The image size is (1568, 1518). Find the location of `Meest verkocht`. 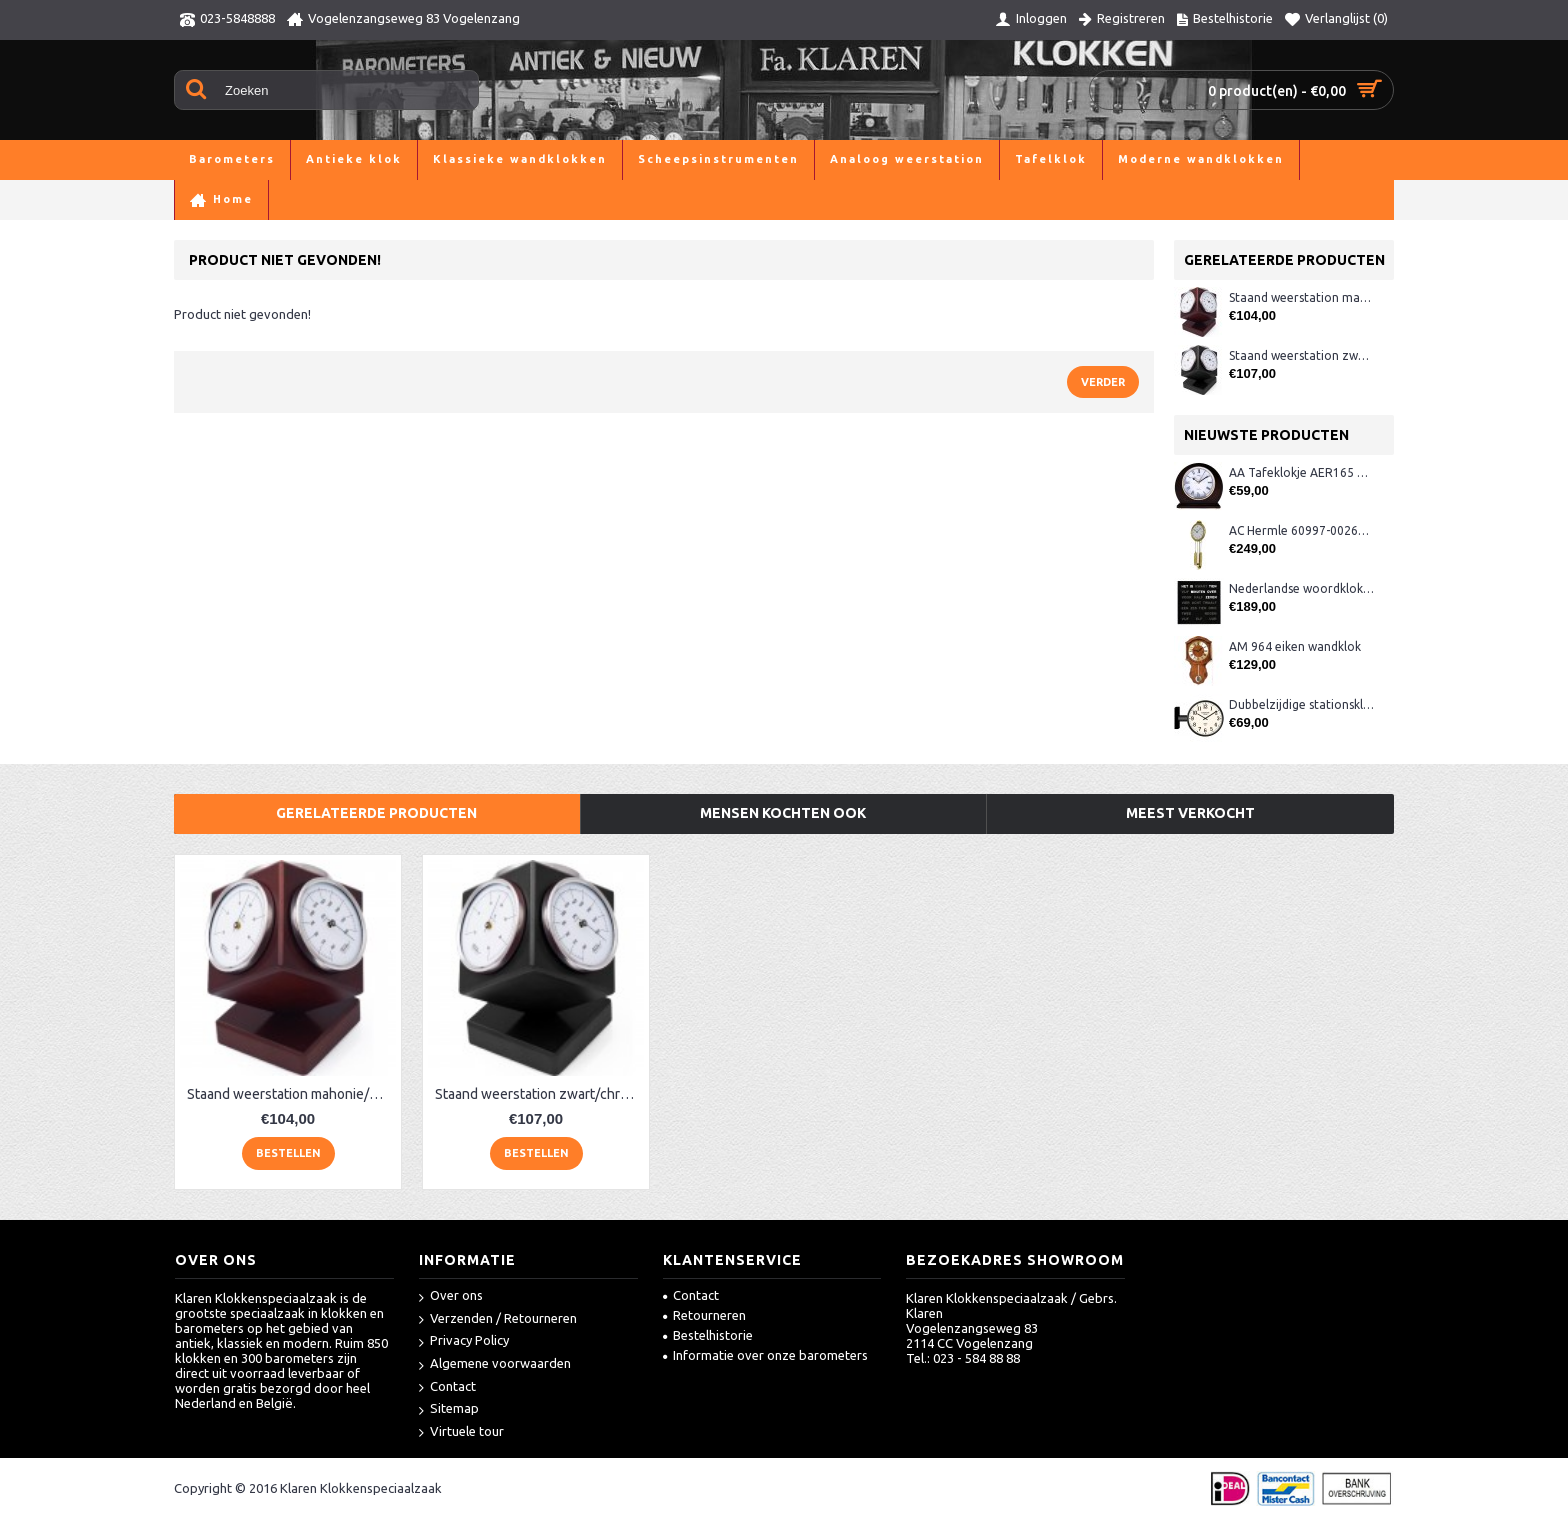

Meest verkocht is located at coordinates (1190, 813).